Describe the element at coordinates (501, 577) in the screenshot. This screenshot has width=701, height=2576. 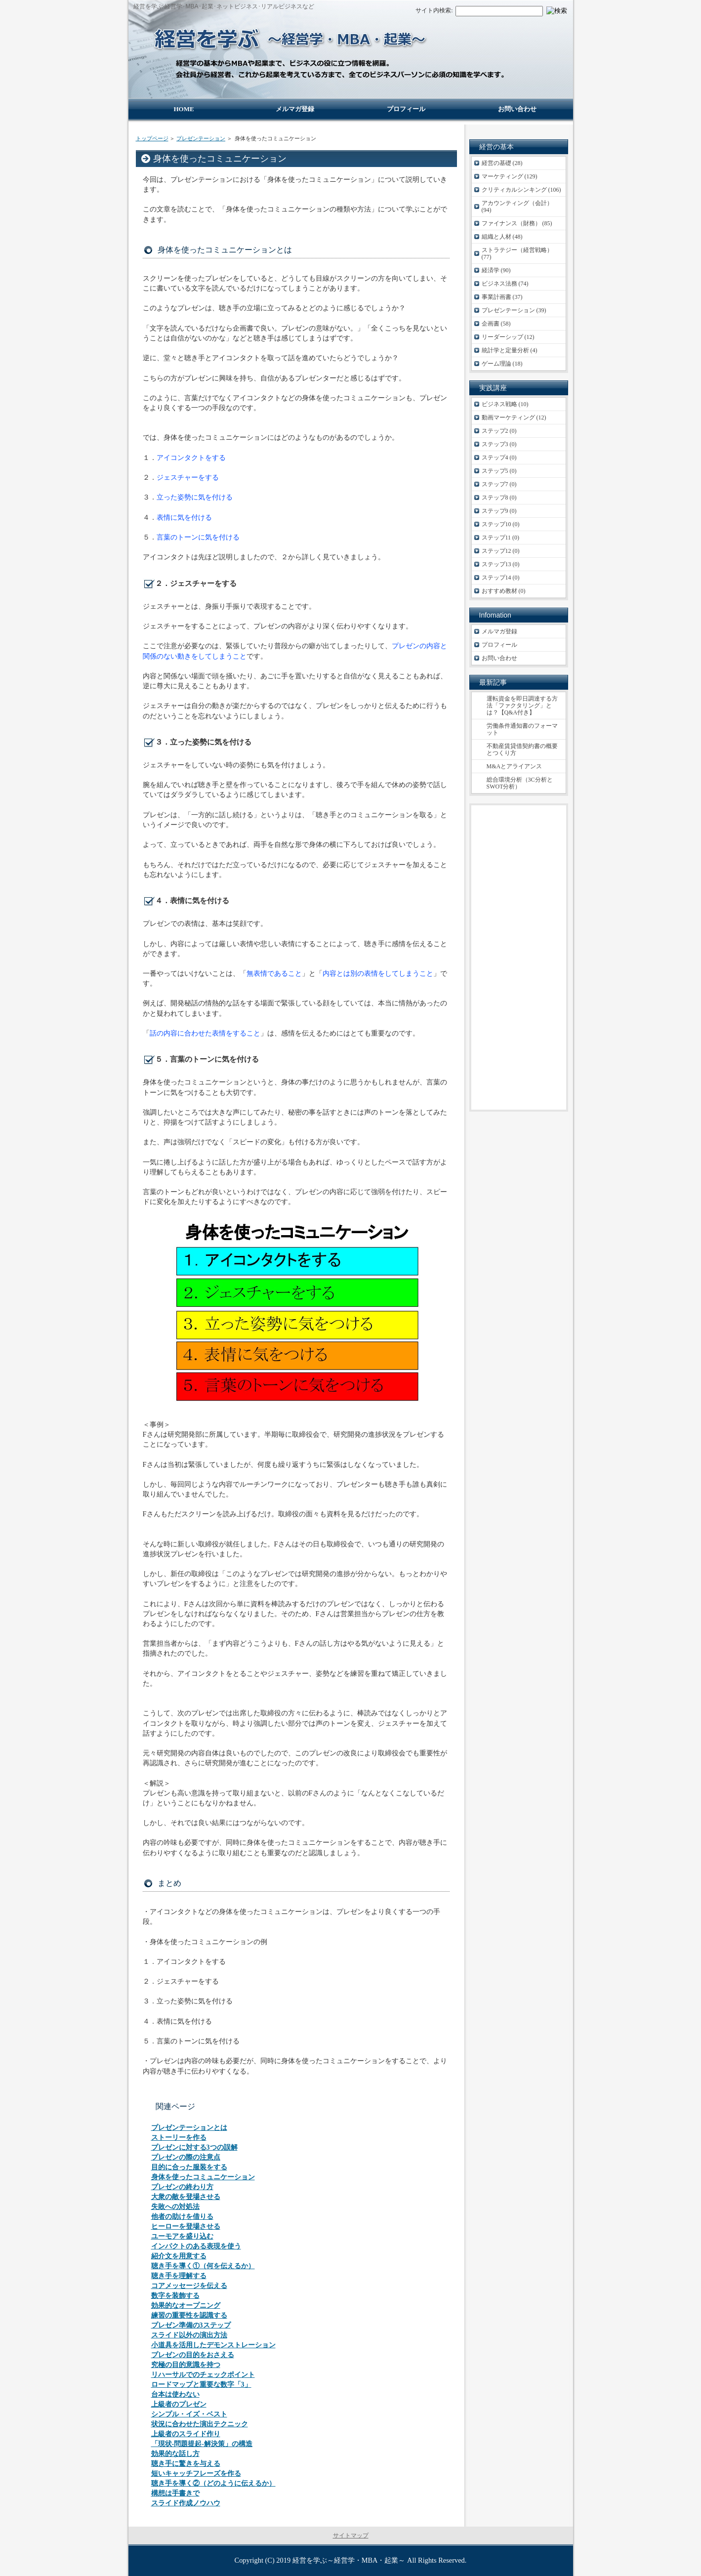
I see `ステップ14 (0)` at that location.